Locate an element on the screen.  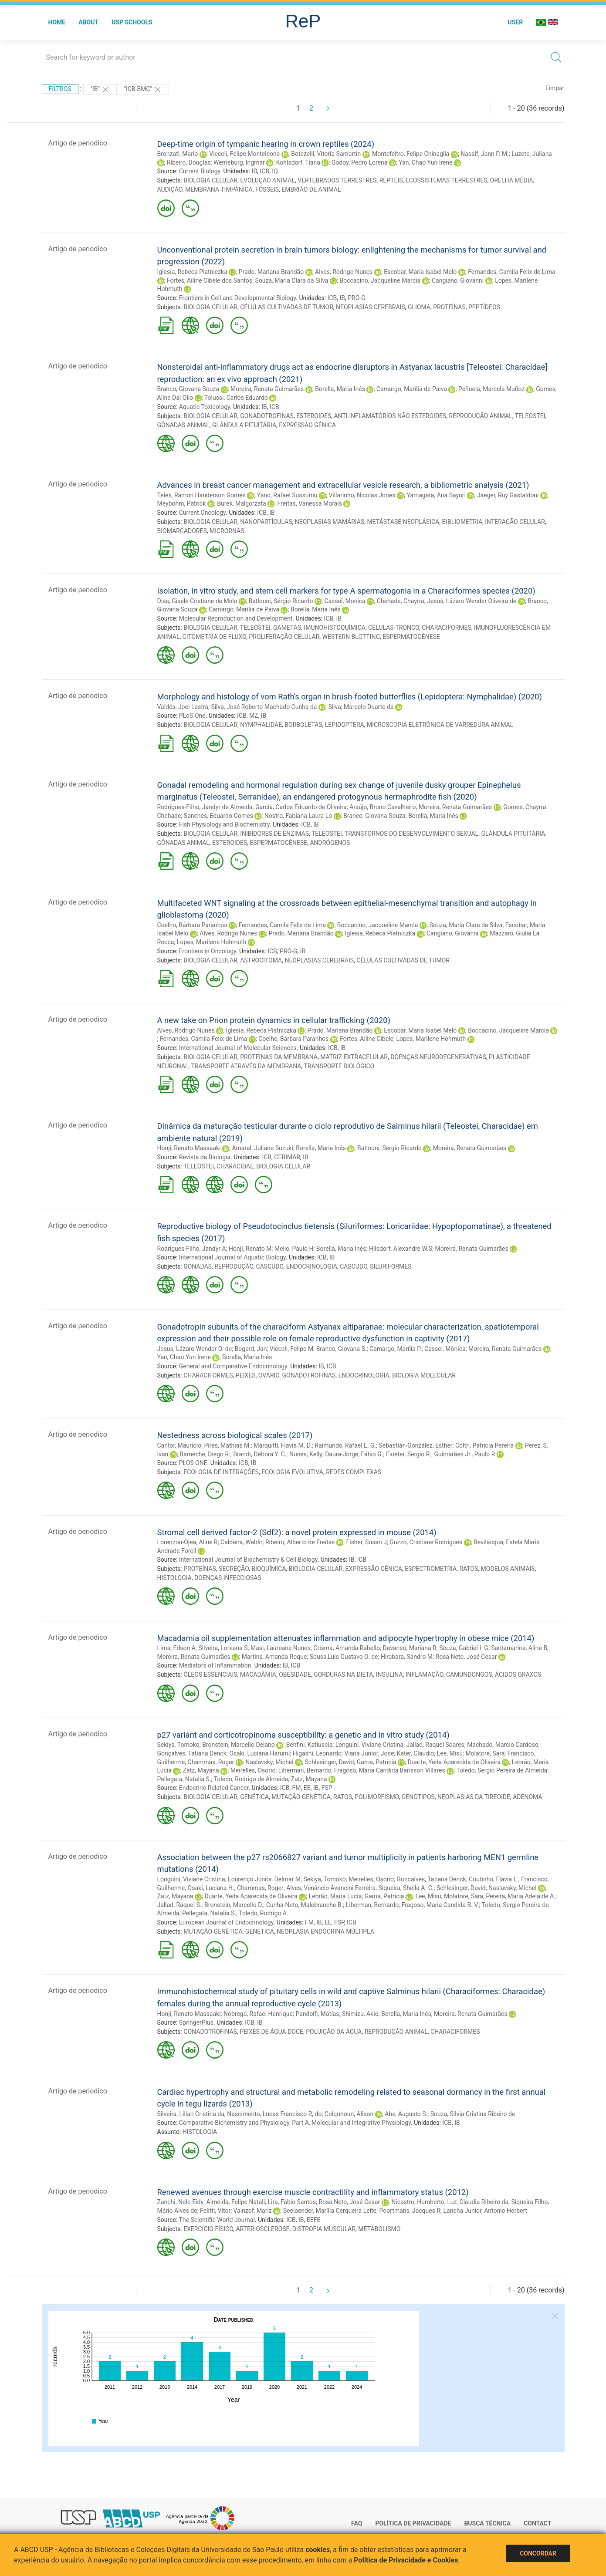
Shimizu, Akio is located at coordinates (360, 2013).